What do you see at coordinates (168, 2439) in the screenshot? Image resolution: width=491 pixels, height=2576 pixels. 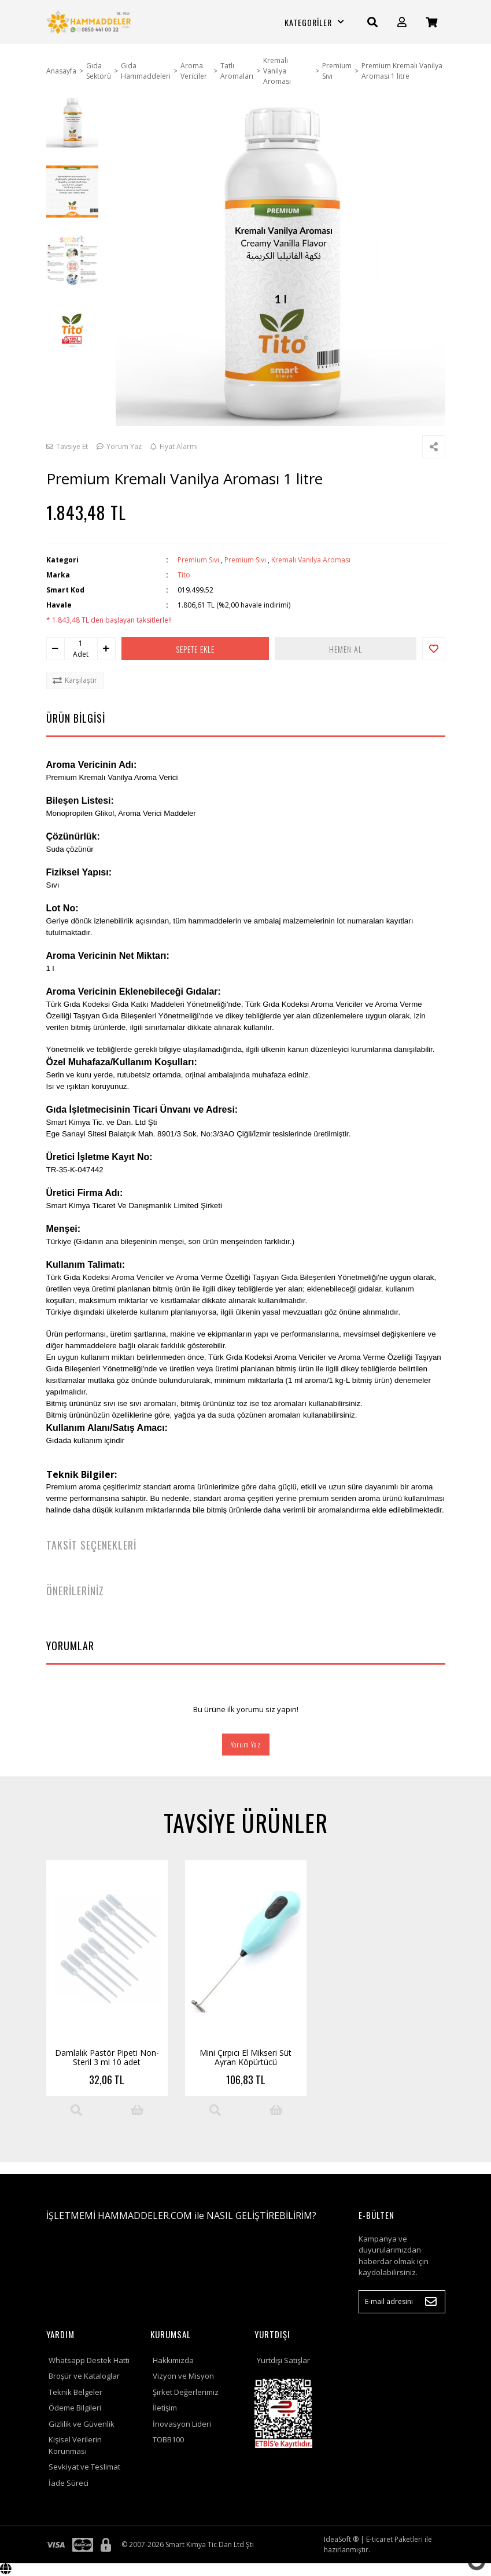 I see `TOBB100` at bounding box center [168, 2439].